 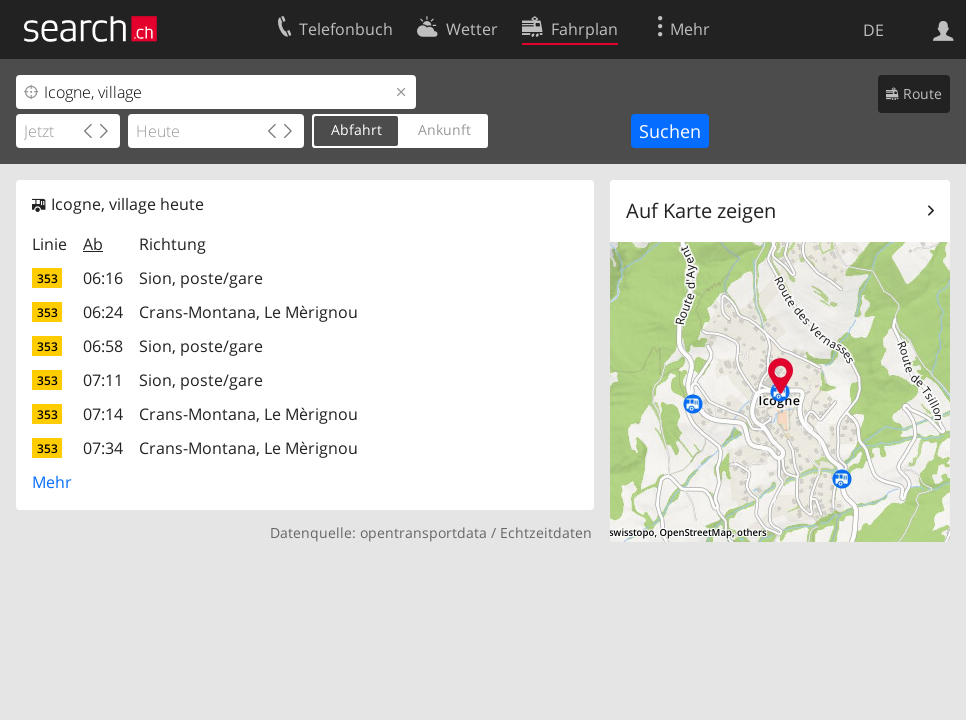 What do you see at coordinates (103, 278) in the screenshot?
I see `06:16` at bounding box center [103, 278].